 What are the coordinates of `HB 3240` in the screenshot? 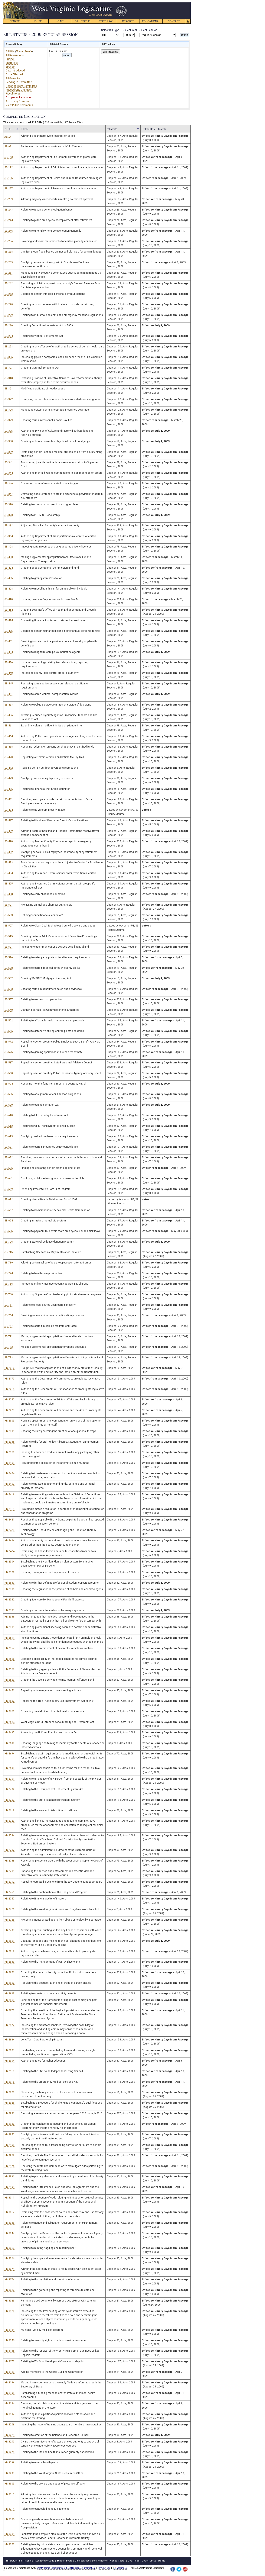 It's located at (9, 2441).